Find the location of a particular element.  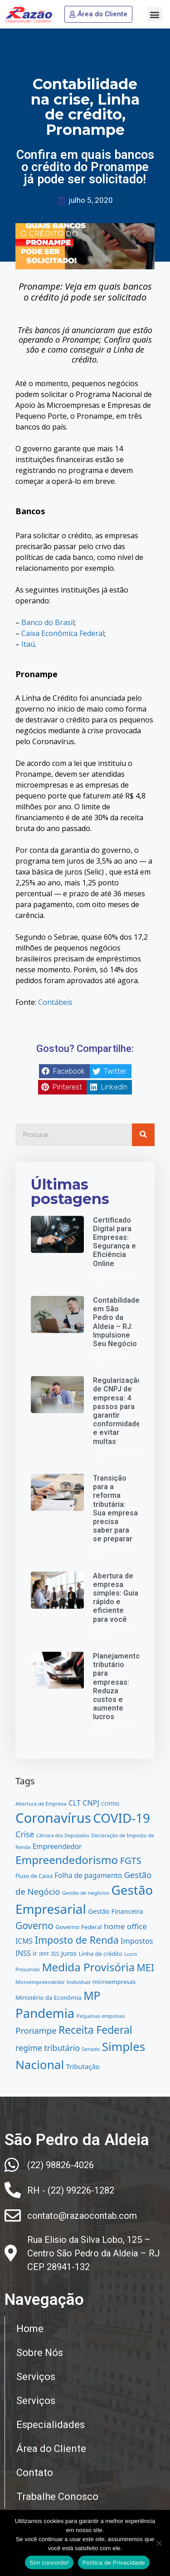

[No] is located at coordinates (158, 2542).